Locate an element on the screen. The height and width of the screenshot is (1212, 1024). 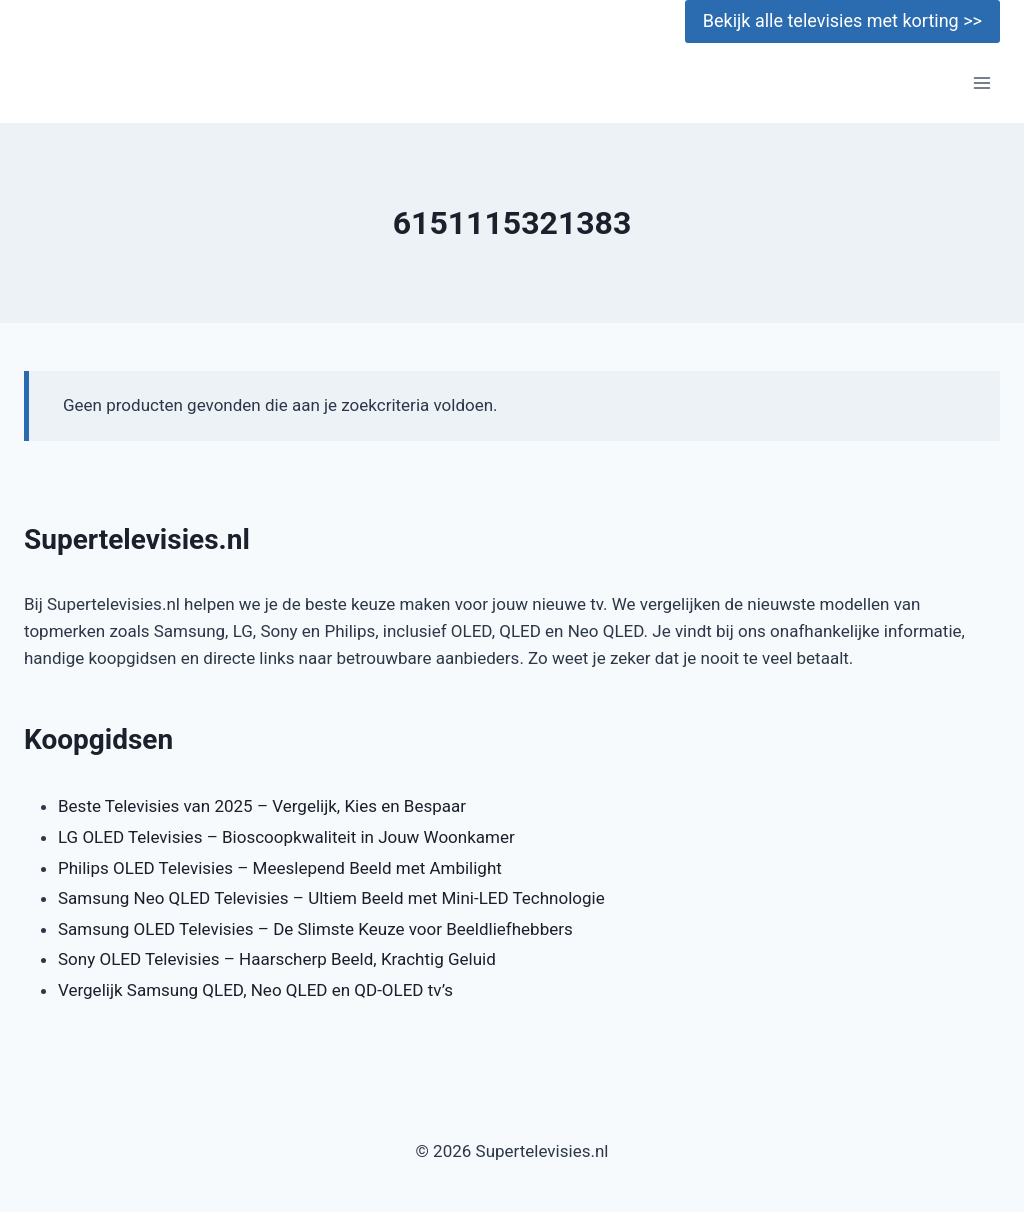
Sony OLED Televisies – Haarscherp Beeld, Krachtig Geluid is located at coordinates (277, 959).